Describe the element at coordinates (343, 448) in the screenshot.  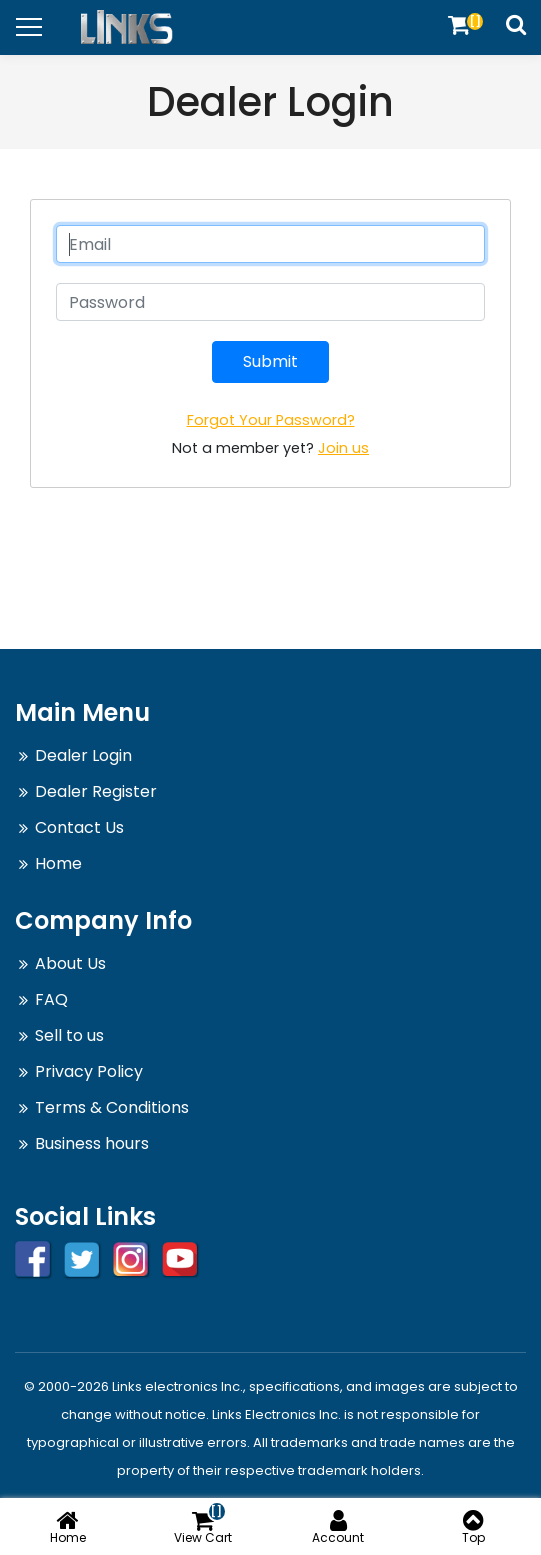
I see `Join us` at that location.